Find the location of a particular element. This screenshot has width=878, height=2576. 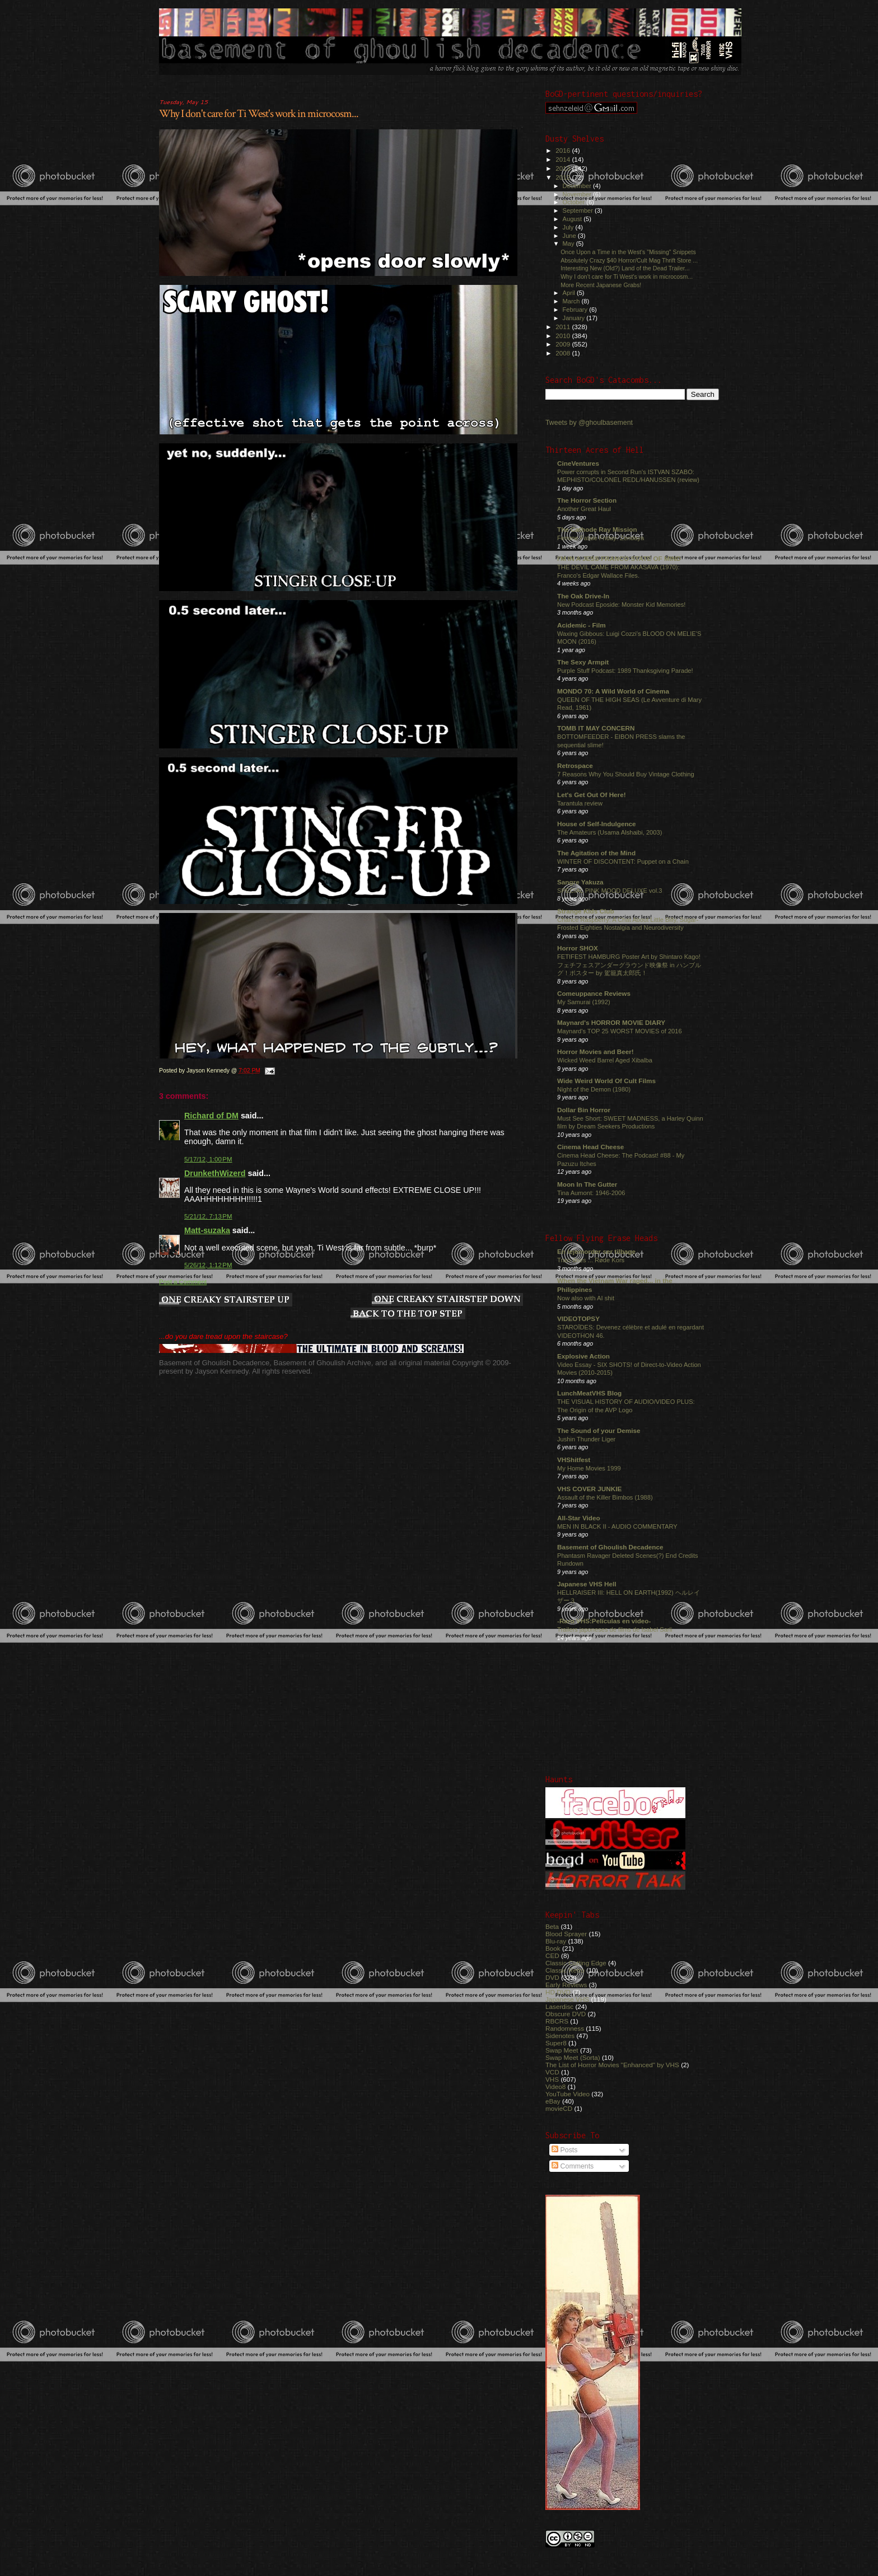

2014 is located at coordinates (563, 159).